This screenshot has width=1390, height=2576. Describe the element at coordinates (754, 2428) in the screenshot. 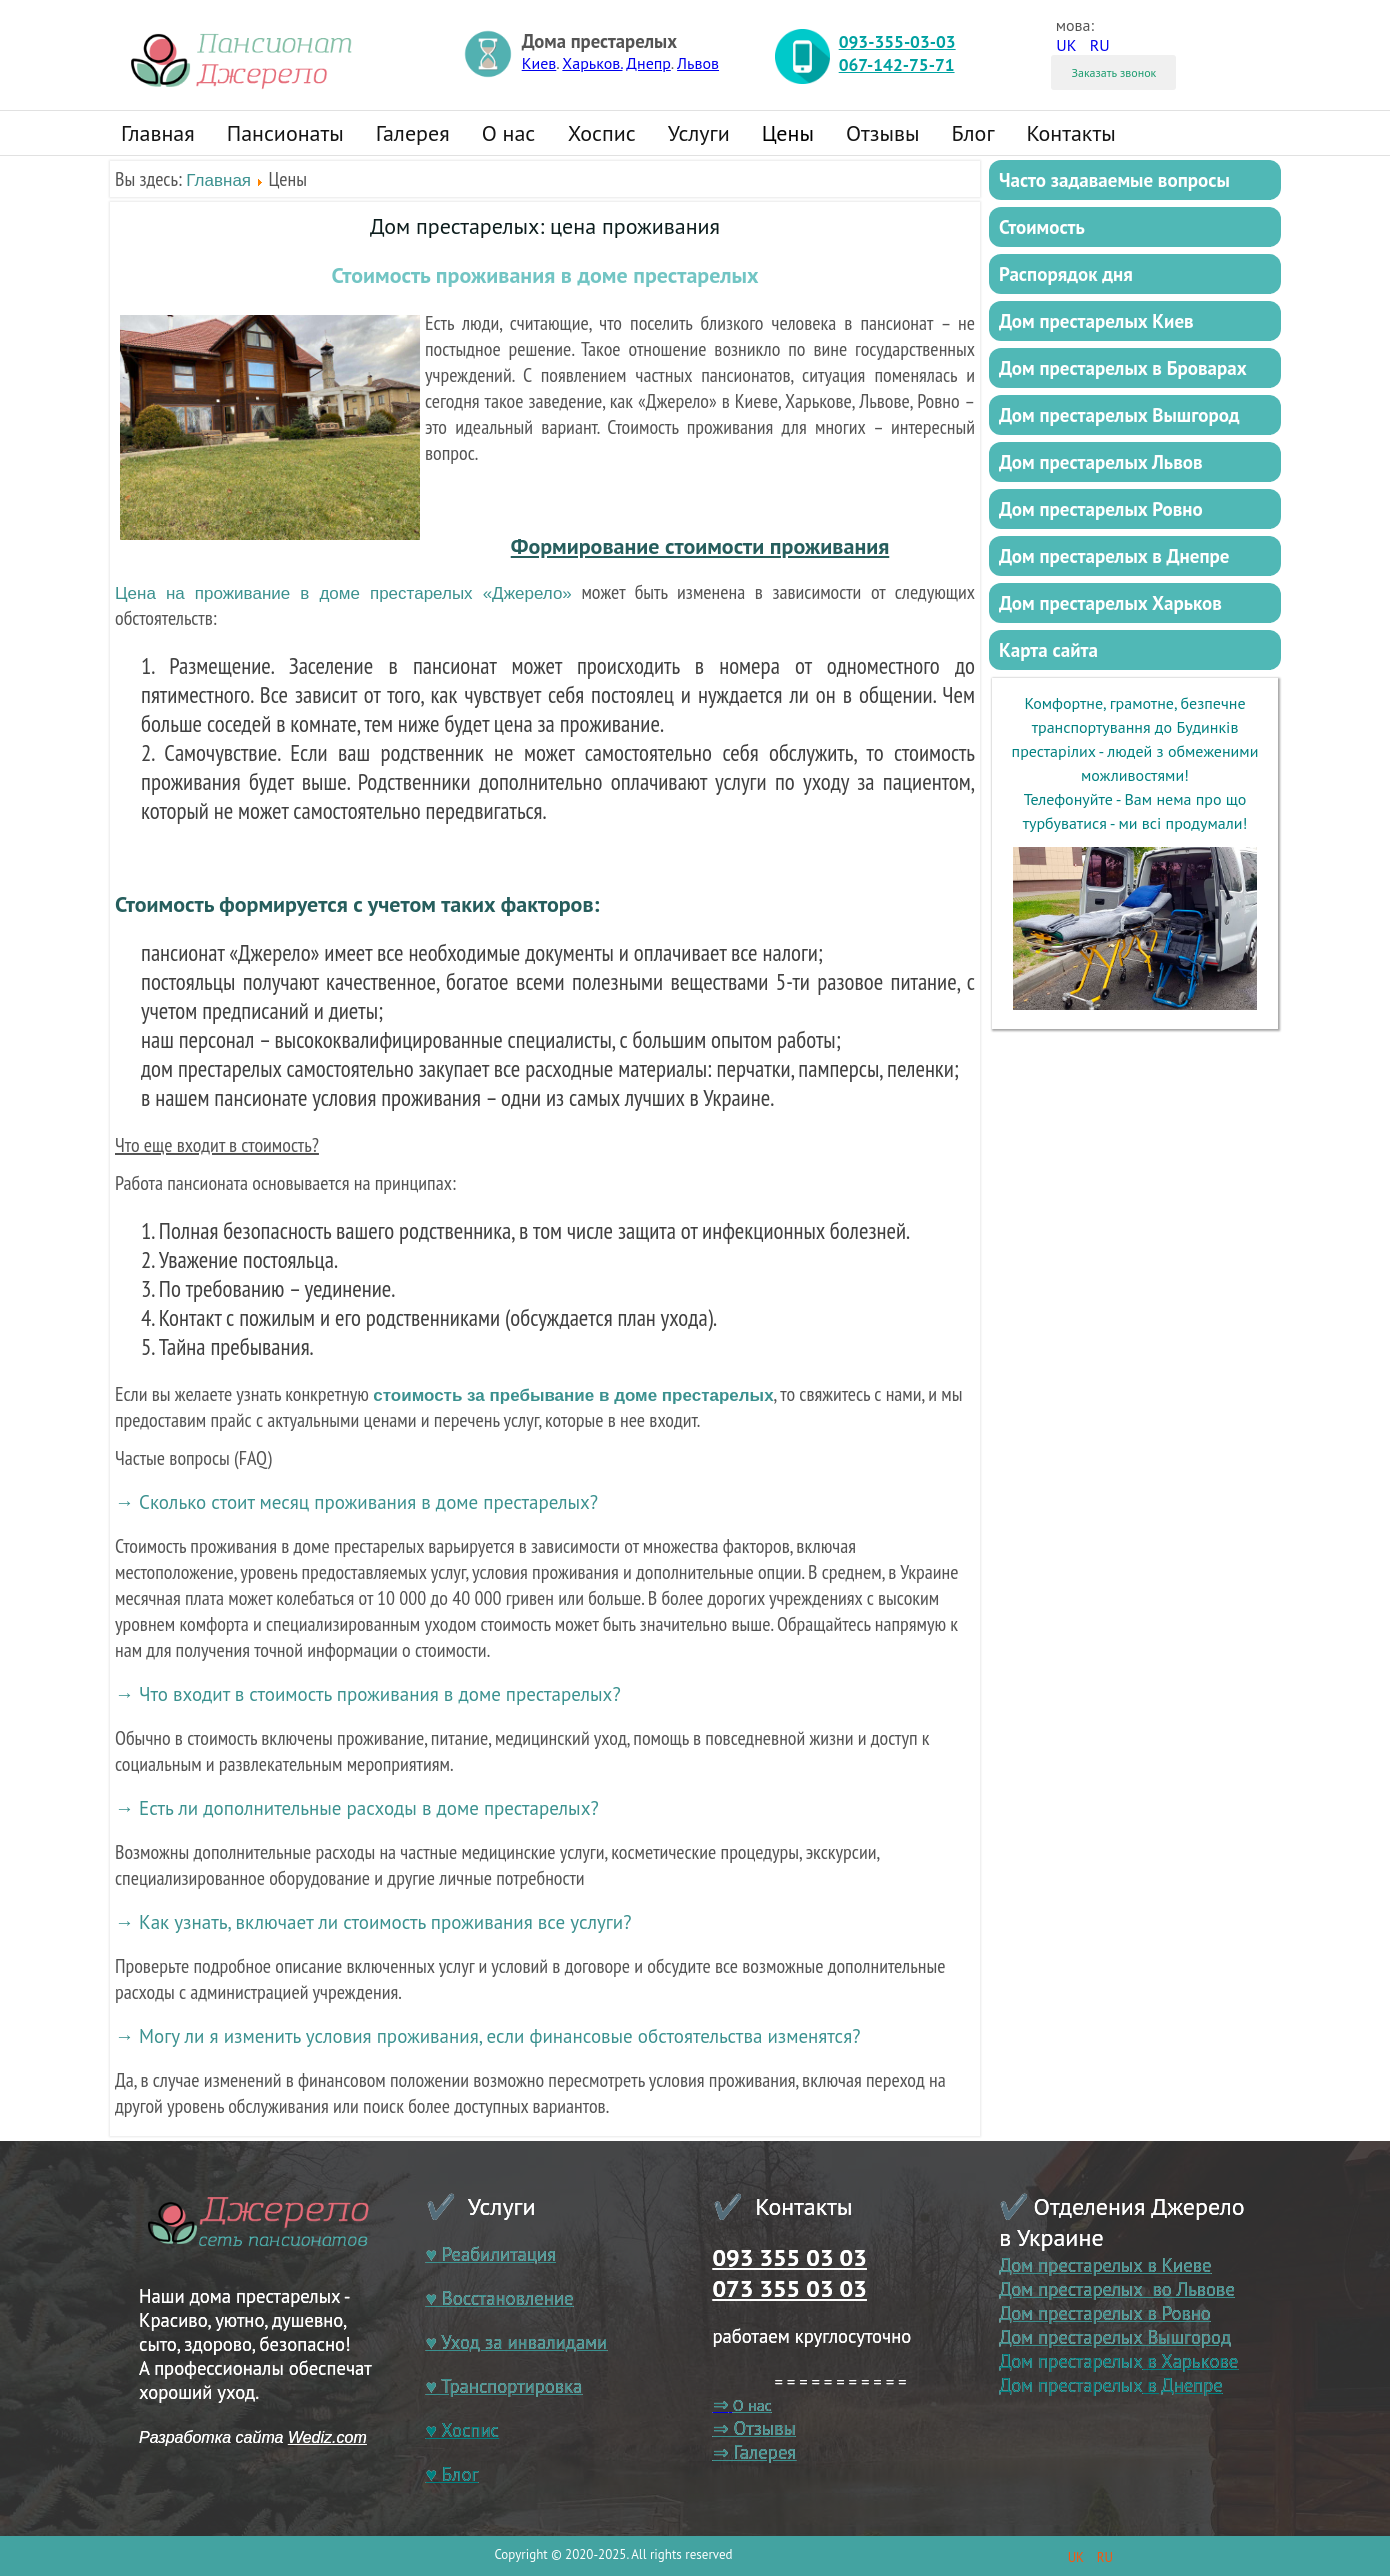

I see `⇒ Отзывы` at that location.